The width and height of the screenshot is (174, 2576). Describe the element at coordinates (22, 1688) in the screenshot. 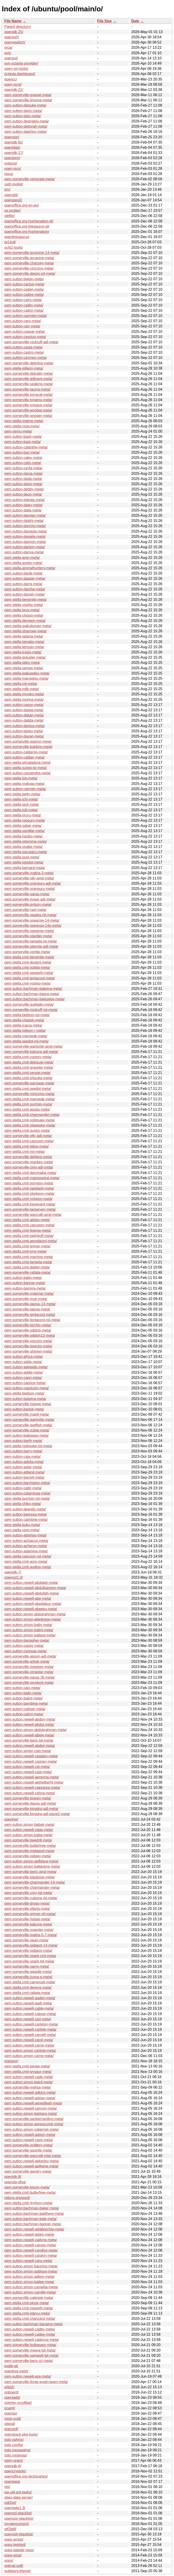

I see `oem-sutton-cais-meta/` at that location.